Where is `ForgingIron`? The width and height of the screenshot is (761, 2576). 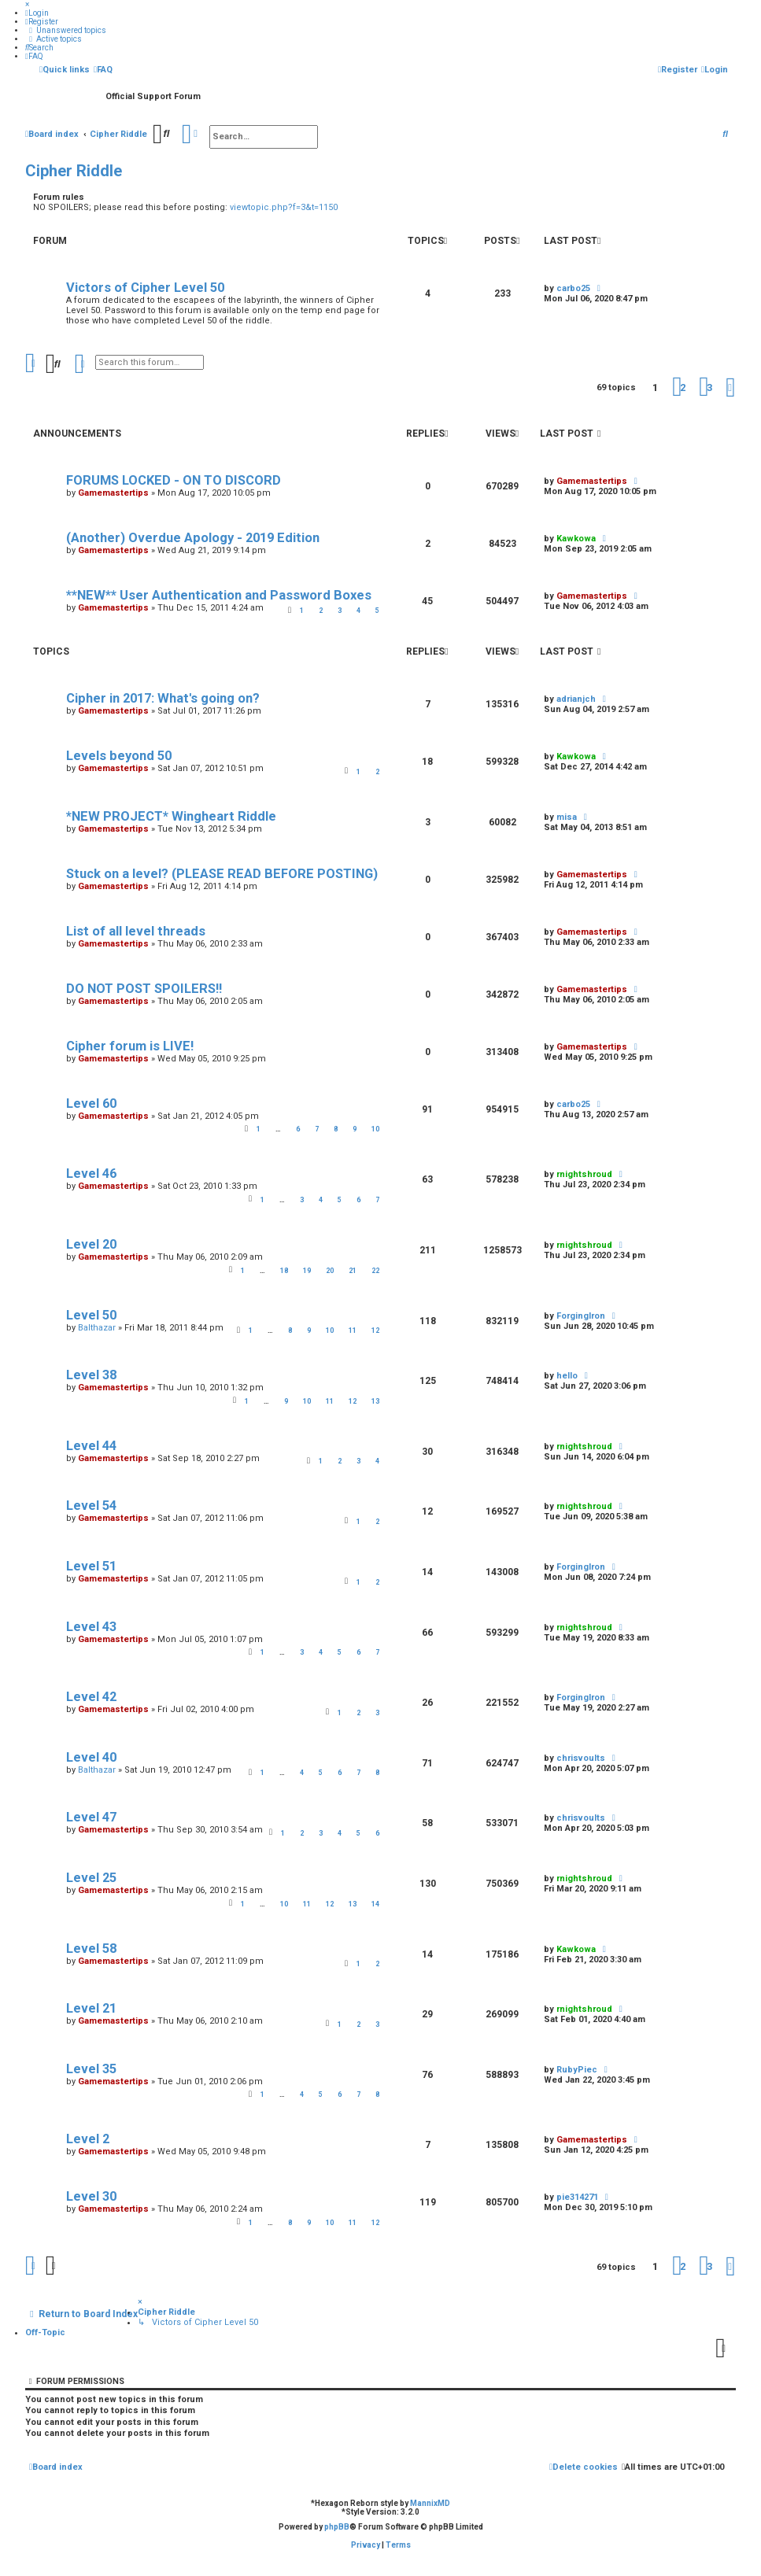
ForgingIron is located at coordinates (580, 1316).